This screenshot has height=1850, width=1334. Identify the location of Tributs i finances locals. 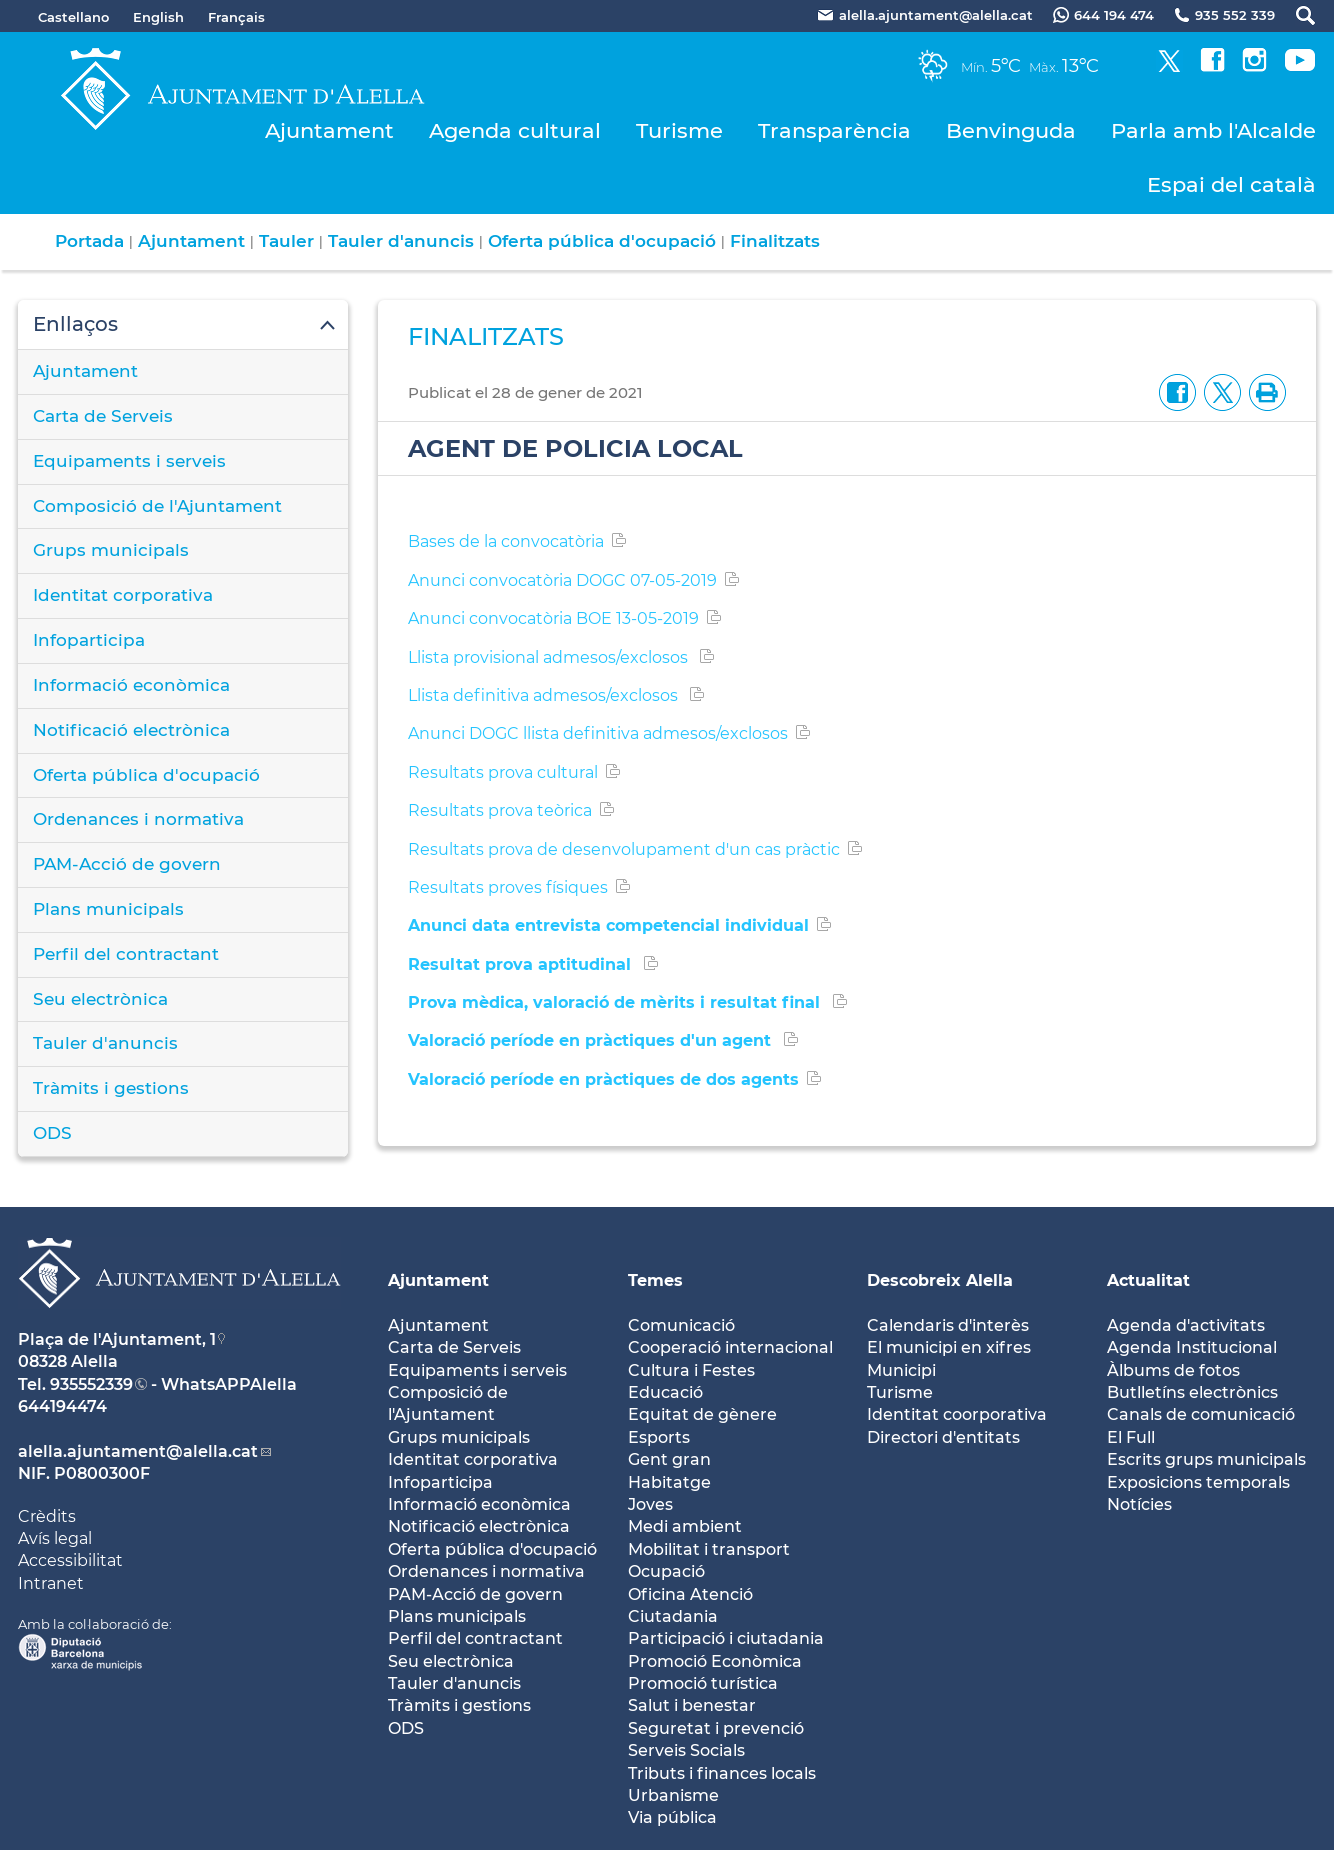
(722, 1773).